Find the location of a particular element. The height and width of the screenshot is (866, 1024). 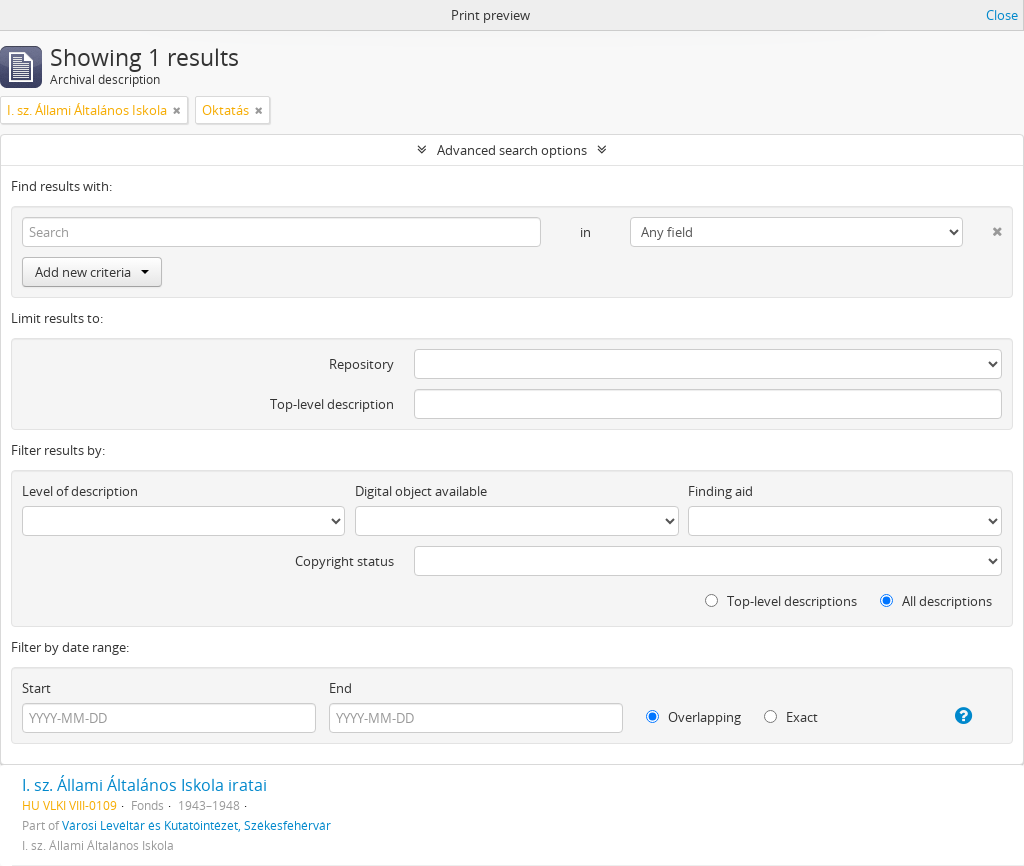

Start is located at coordinates (36, 688).